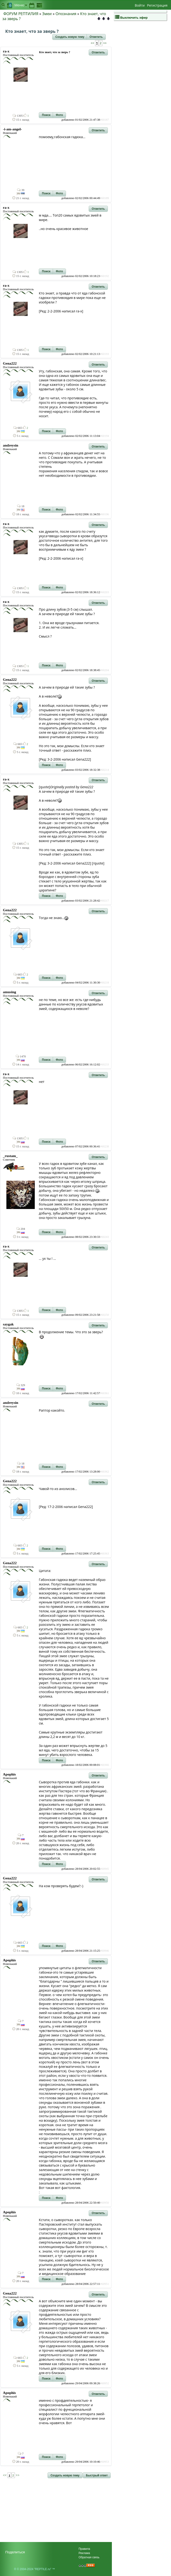  I want to click on >>, so click(104, 43).